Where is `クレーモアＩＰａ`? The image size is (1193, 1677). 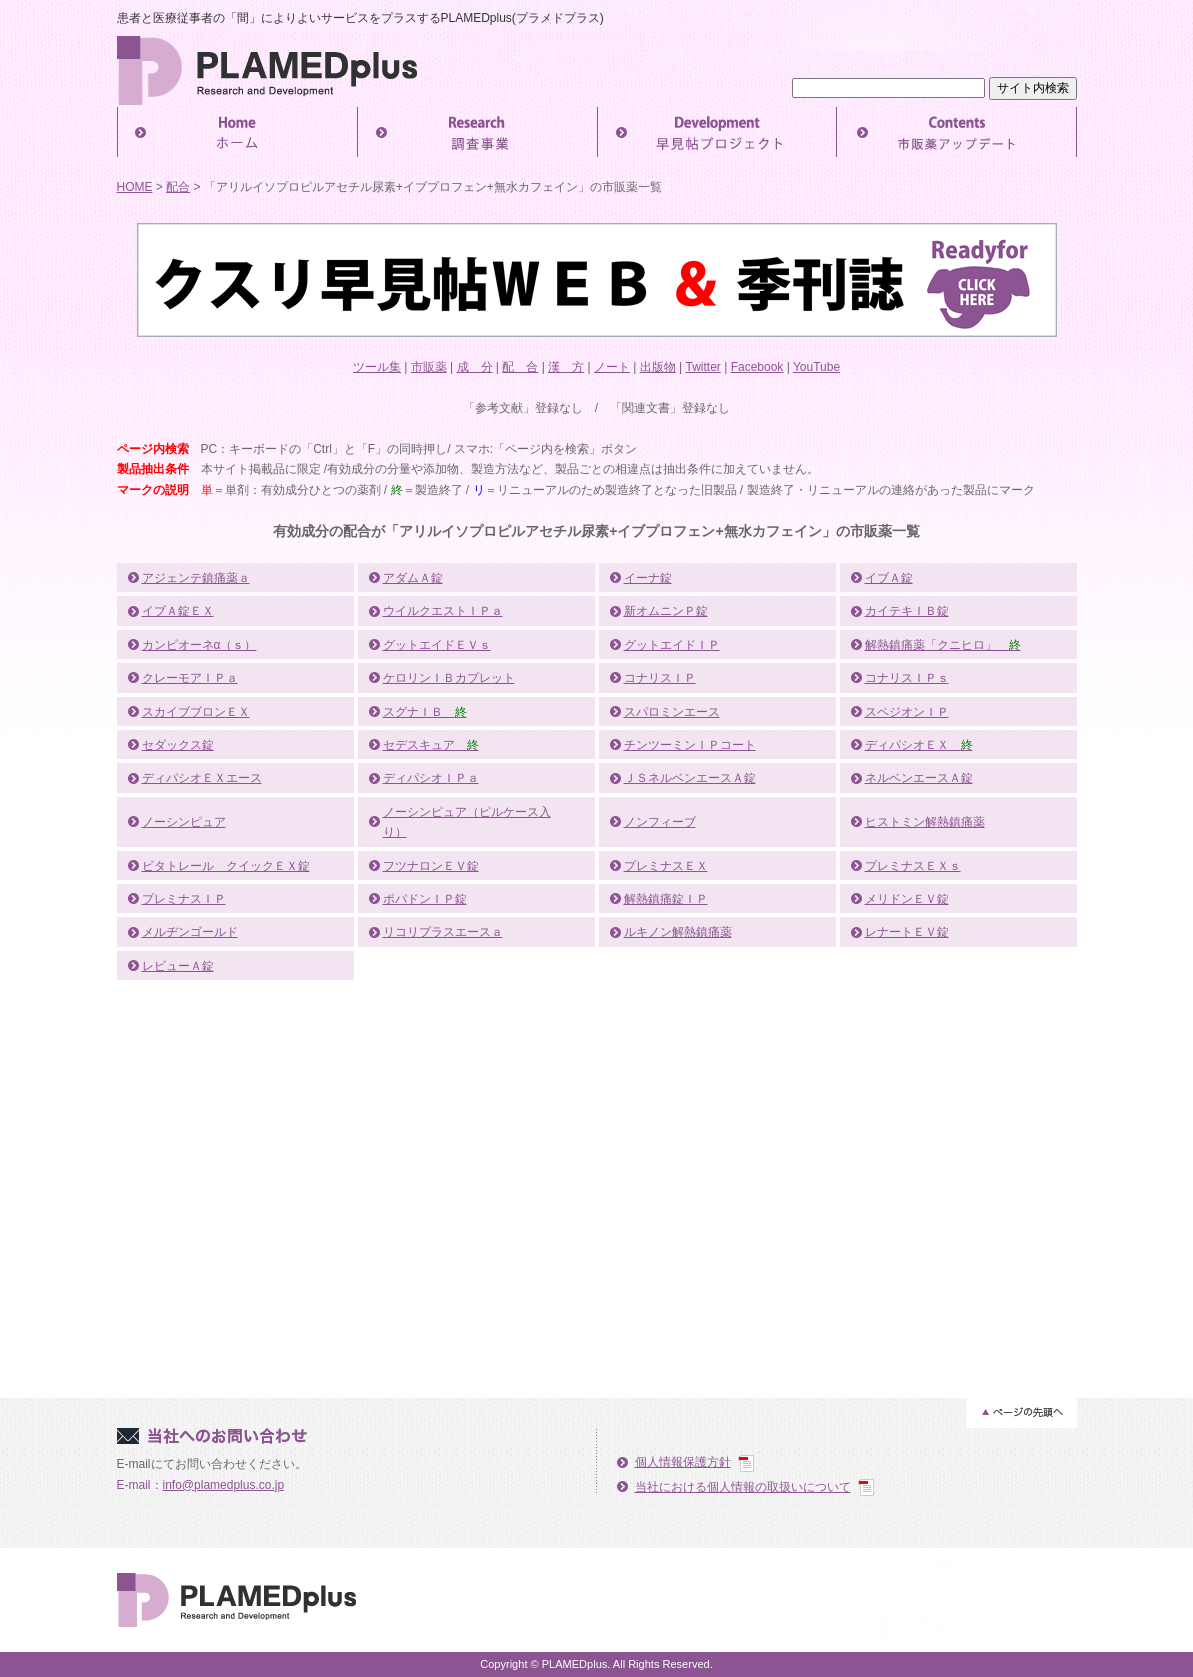 クレーモアＩＰａ is located at coordinates (190, 678).